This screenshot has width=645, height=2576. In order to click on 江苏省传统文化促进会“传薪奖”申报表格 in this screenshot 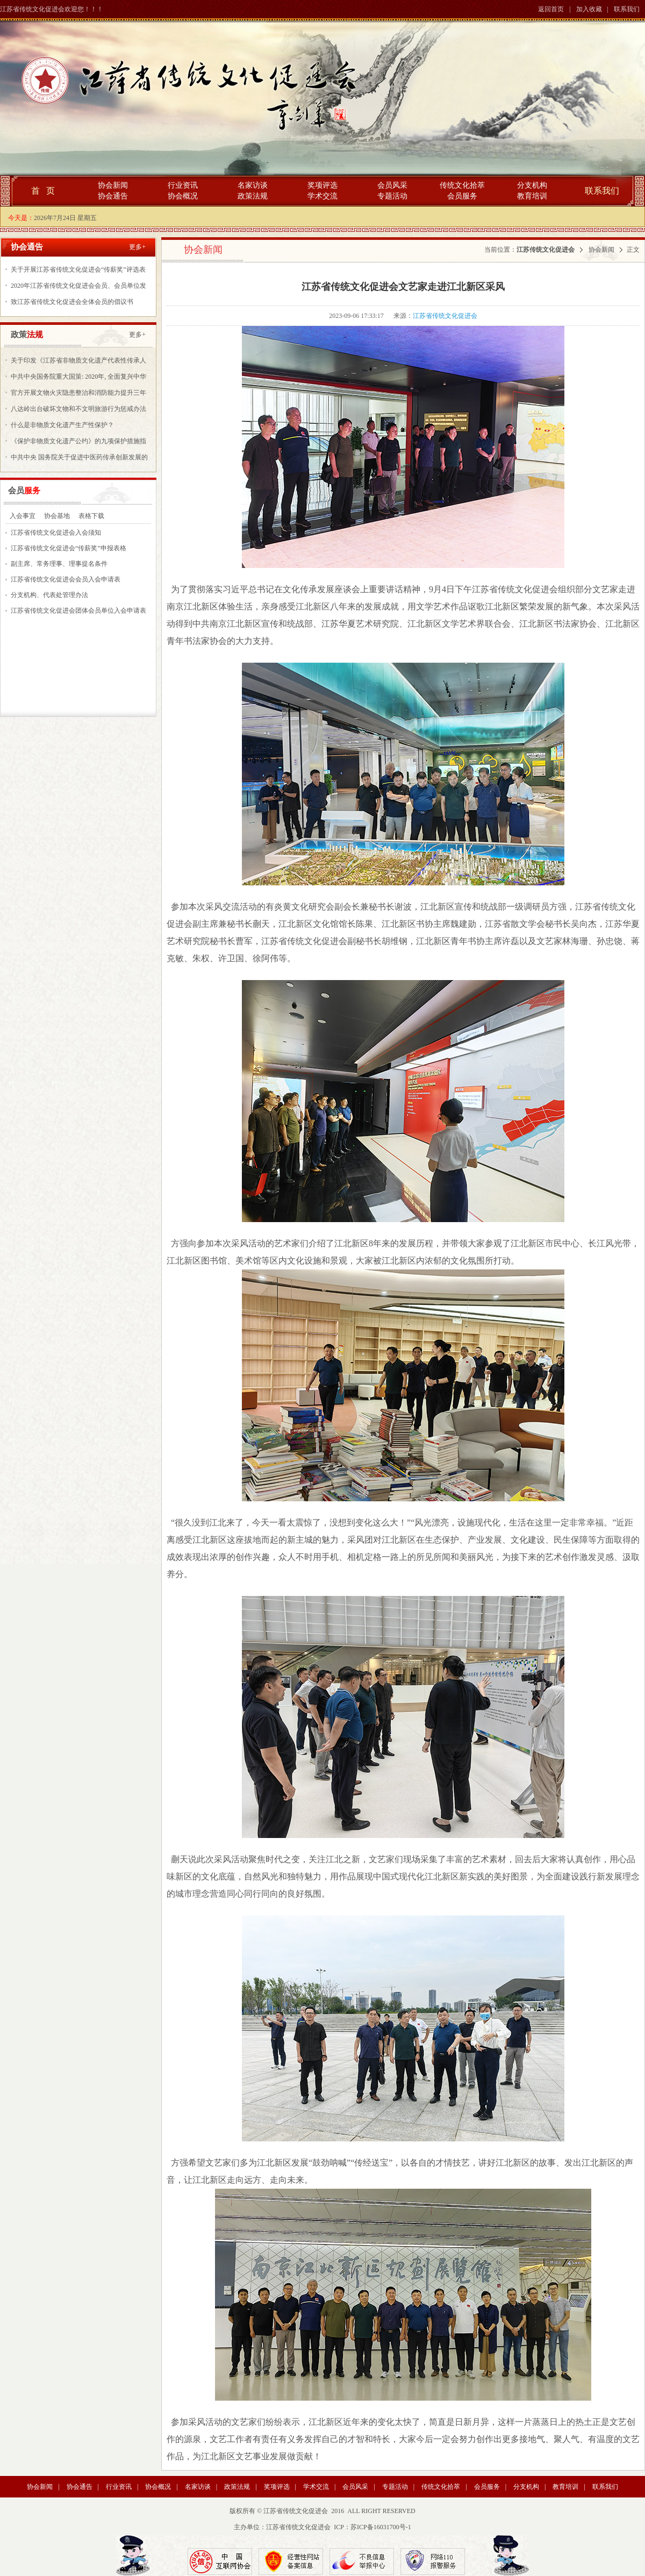, I will do `click(68, 548)`.